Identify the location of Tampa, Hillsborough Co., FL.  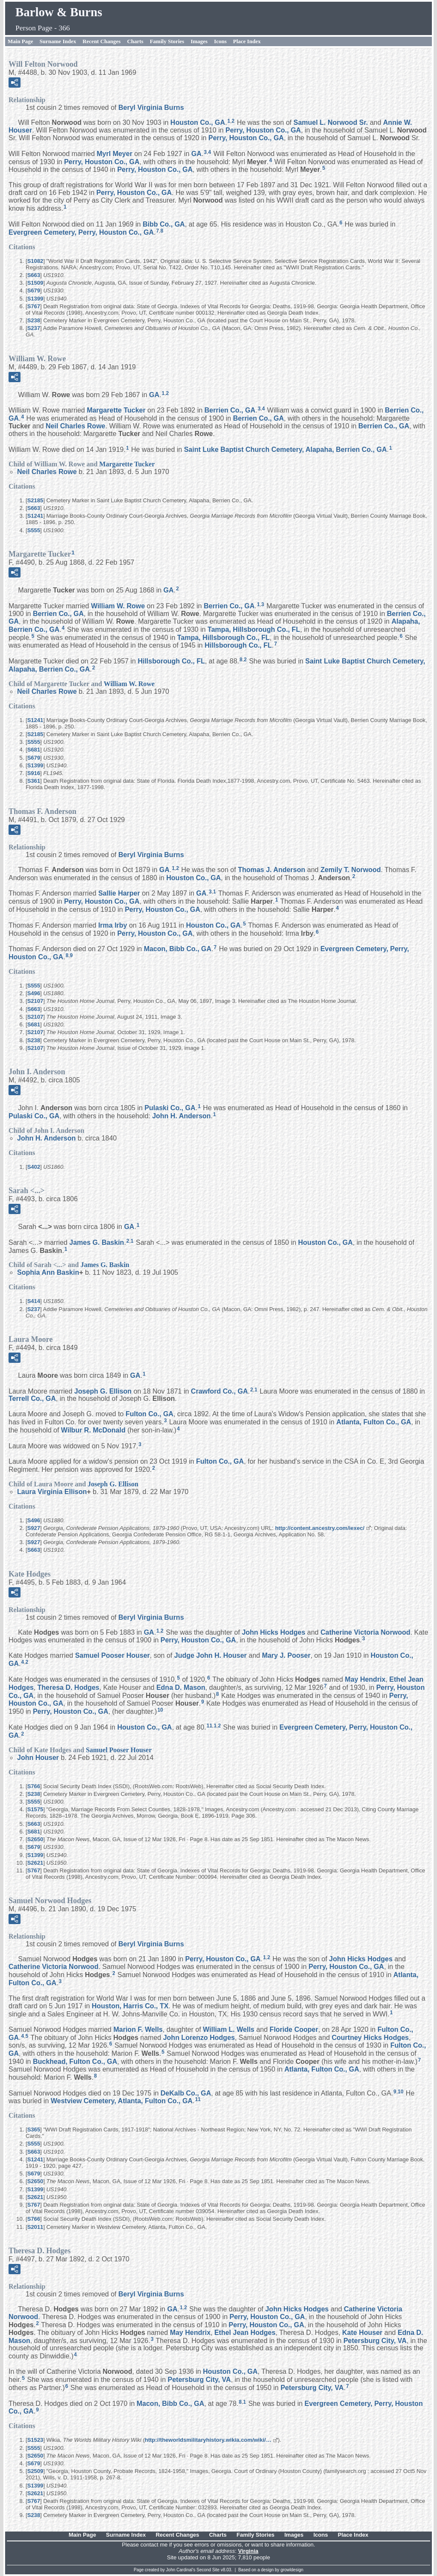
(254, 629).